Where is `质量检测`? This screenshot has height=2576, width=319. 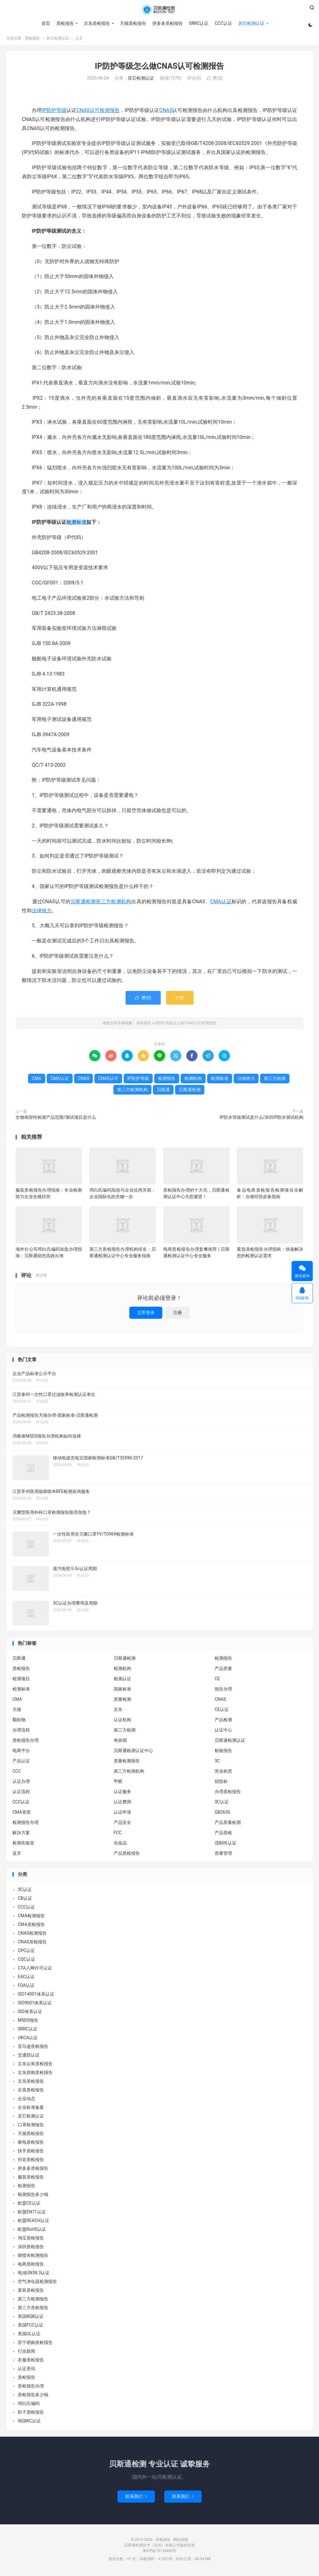 质量检测 is located at coordinates (122, 1701).